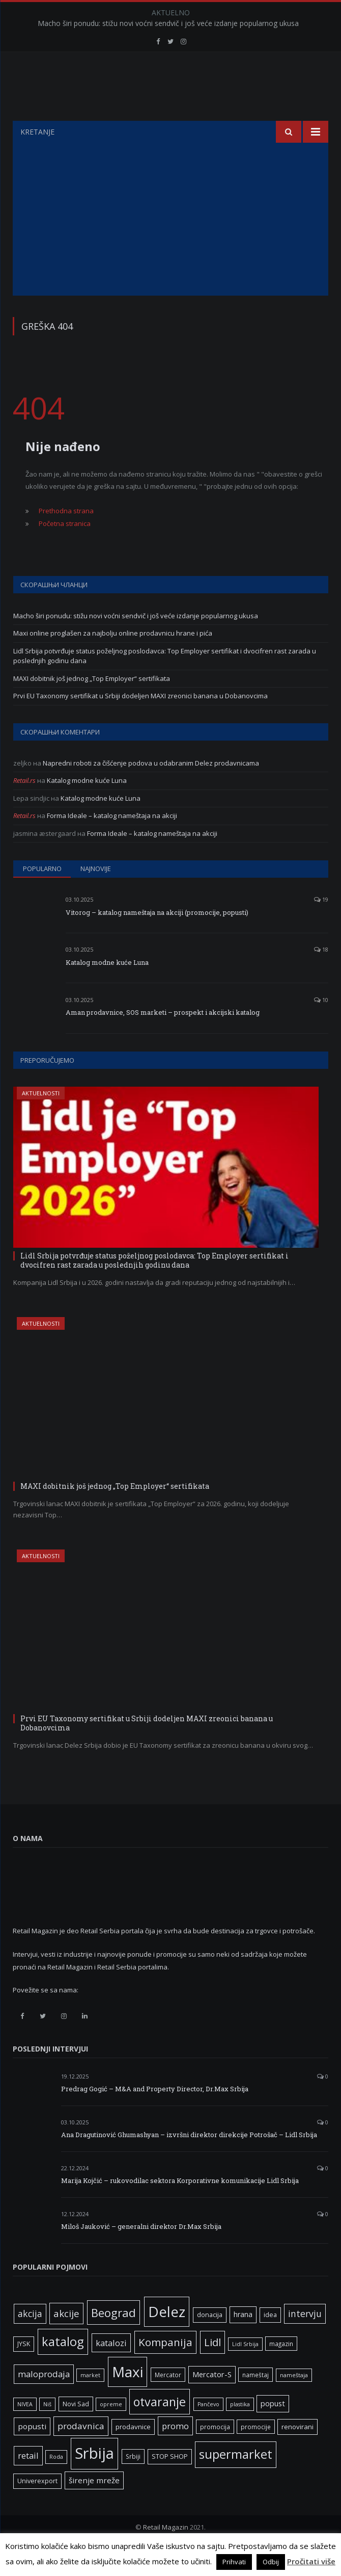 The width and height of the screenshot is (341, 2576). What do you see at coordinates (245, 2369) in the screenshot?
I see `Lidl Srbija [Lidl Srbija (5 ставки)]` at bounding box center [245, 2369].